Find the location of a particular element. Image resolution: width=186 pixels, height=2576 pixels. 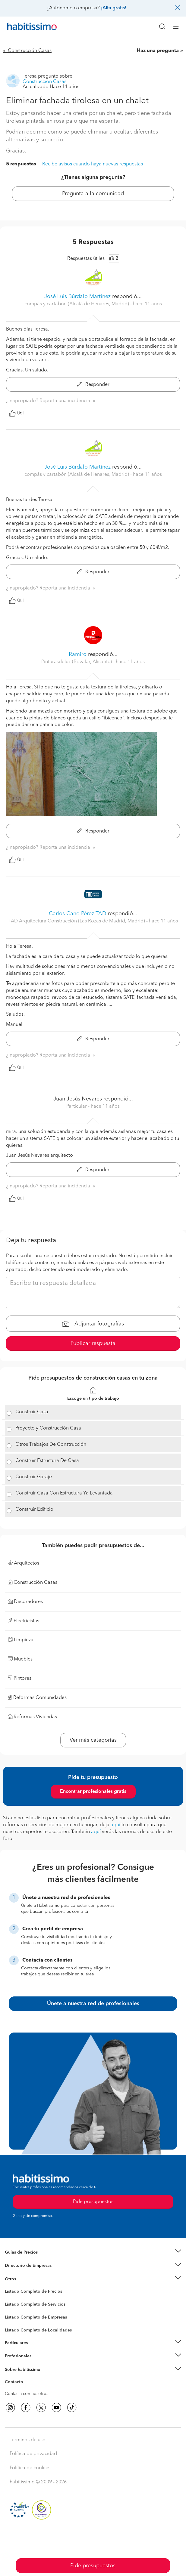

Haz una pregunta is located at coordinates (158, 50).